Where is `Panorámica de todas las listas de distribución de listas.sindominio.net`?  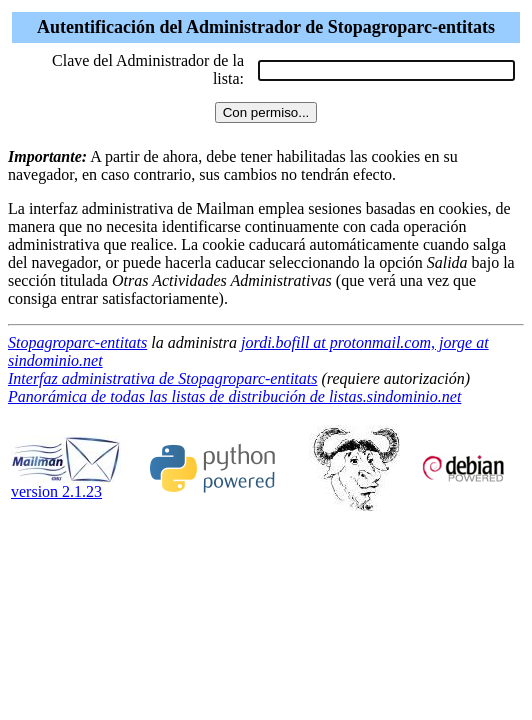 Panorámica de todas las listas de distribución de listas.sindominio.net is located at coordinates (234, 396).